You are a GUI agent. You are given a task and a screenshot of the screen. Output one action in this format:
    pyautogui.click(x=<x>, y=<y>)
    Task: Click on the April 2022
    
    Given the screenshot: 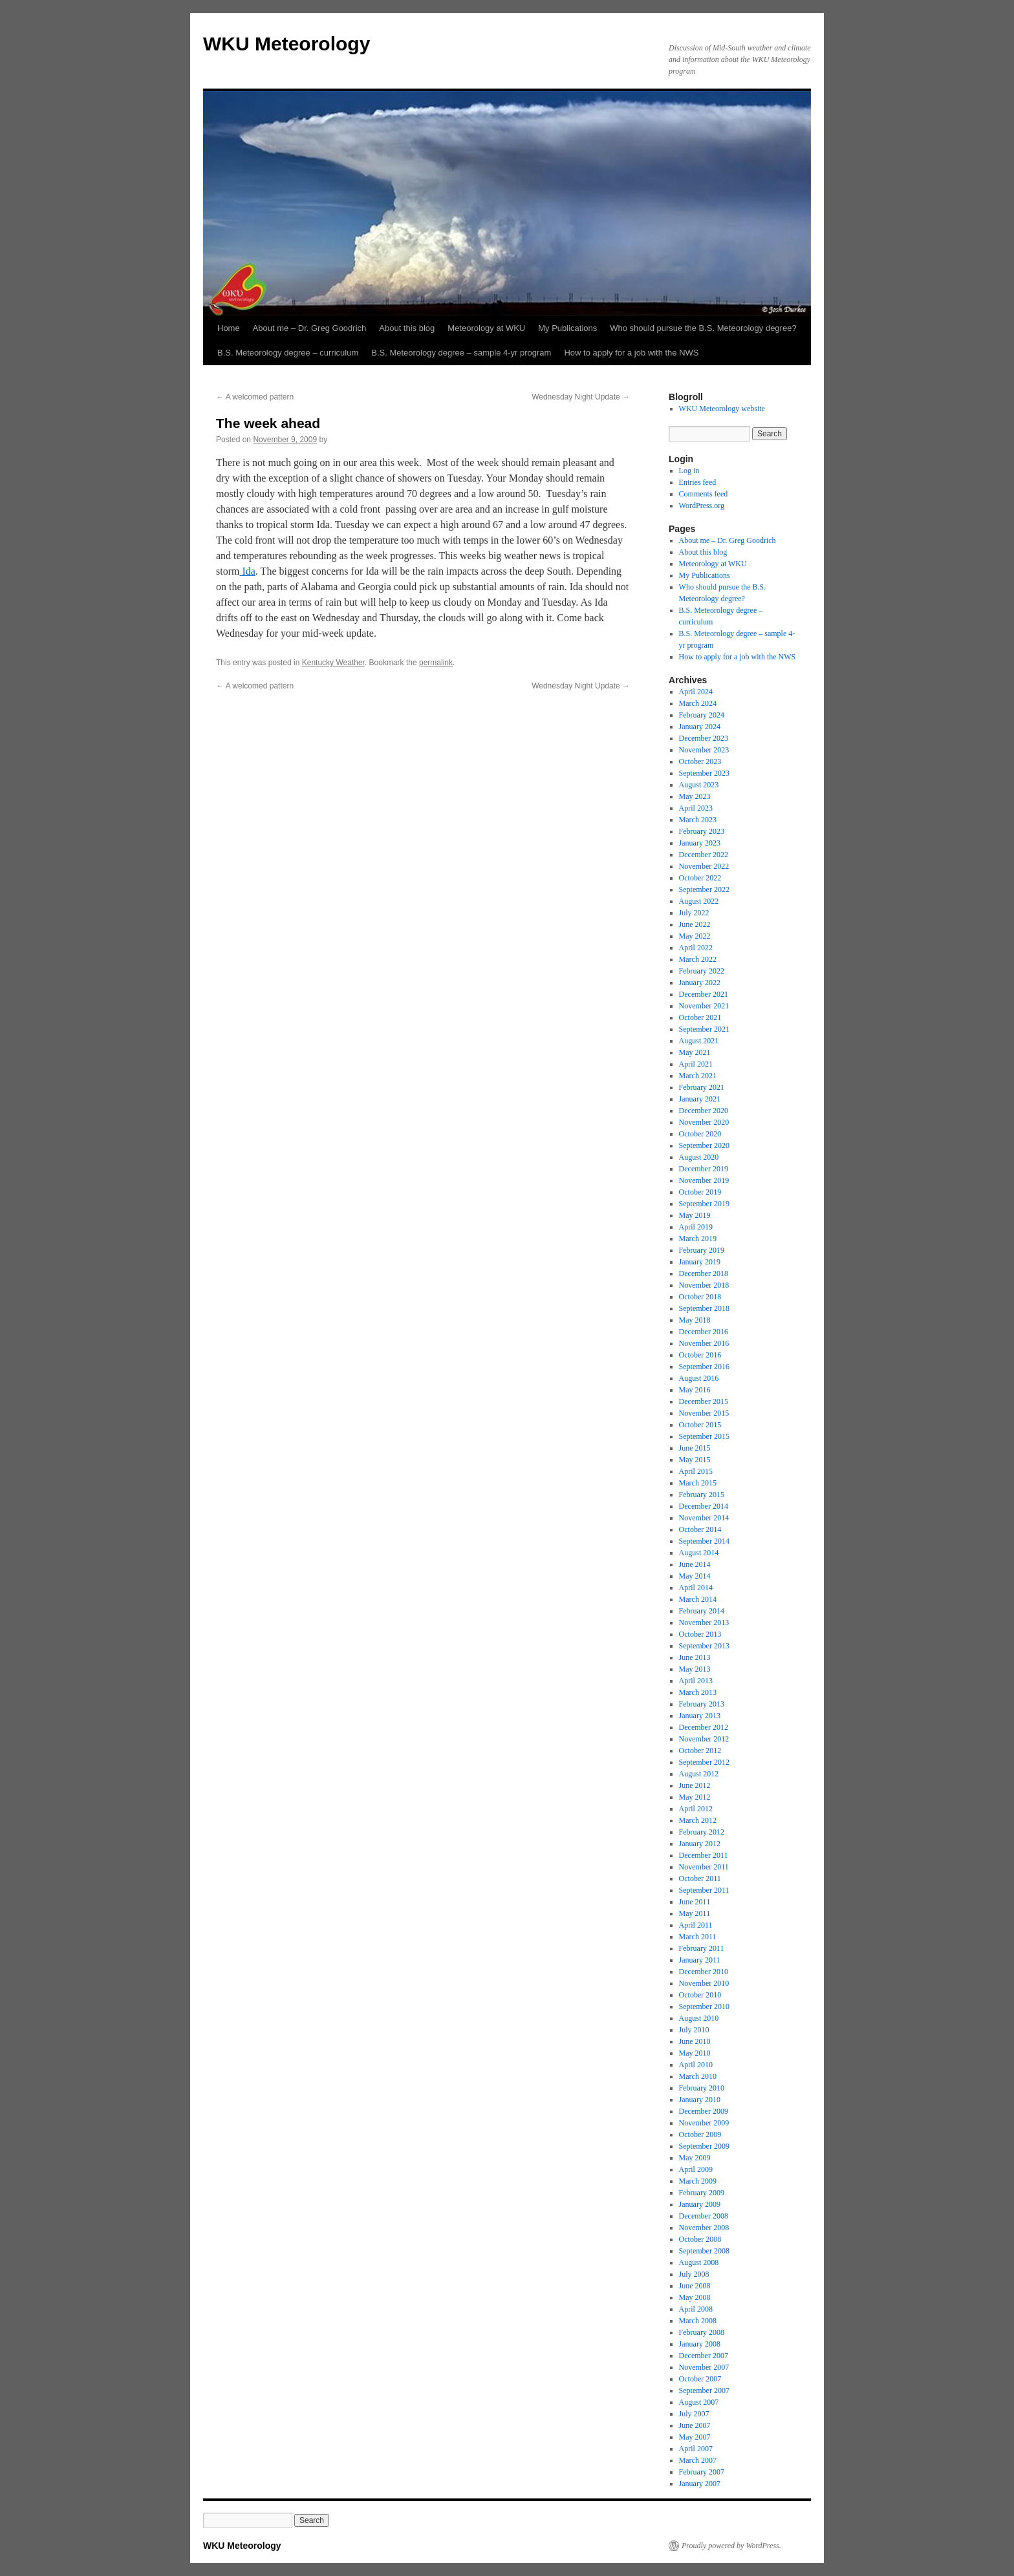 What is the action you would take?
    pyautogui.click(x=696, y=947)
    